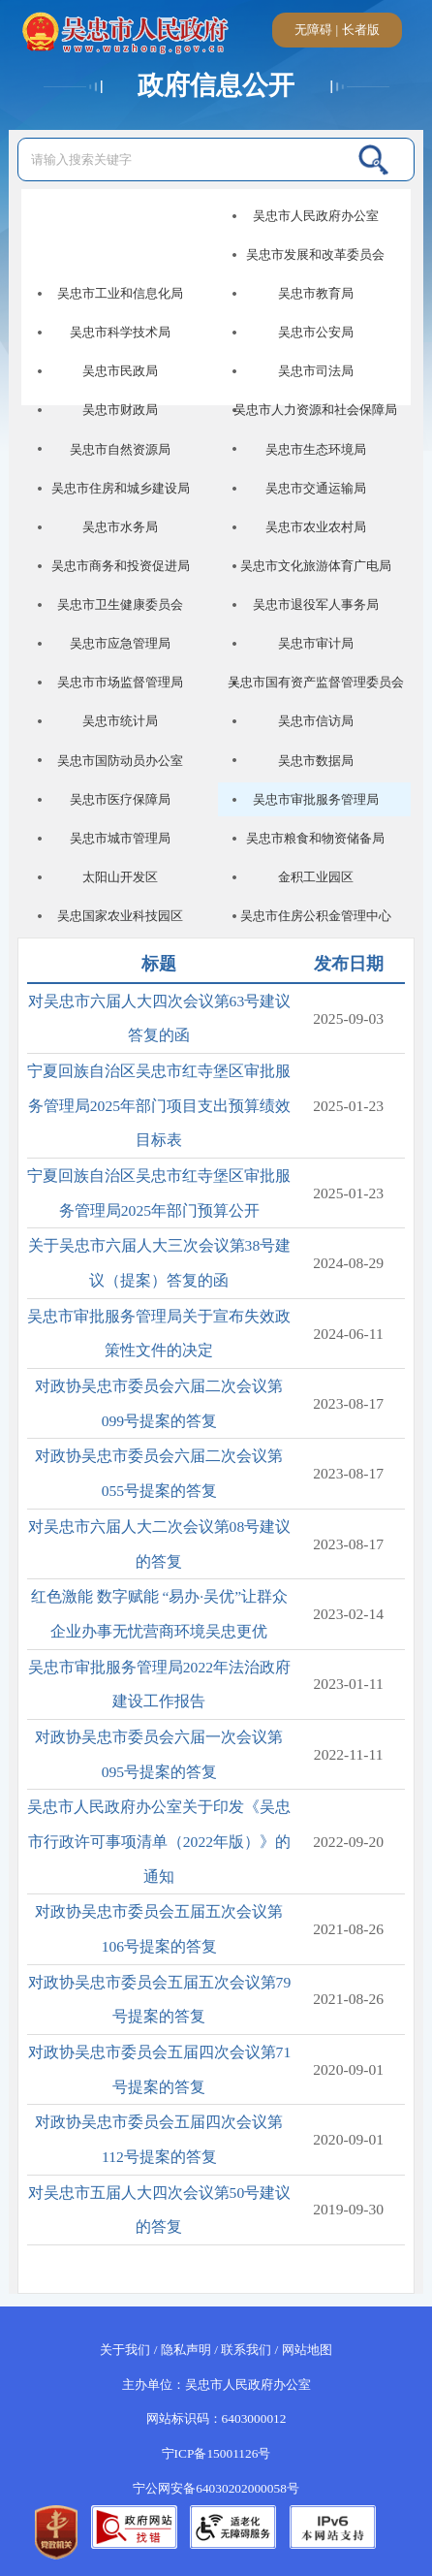 The height and width of the screenshot is (2576, 432). Describe the element at coordinates (120, 449) in the screenshot. I see `吴忠市自然资源局` at that location.